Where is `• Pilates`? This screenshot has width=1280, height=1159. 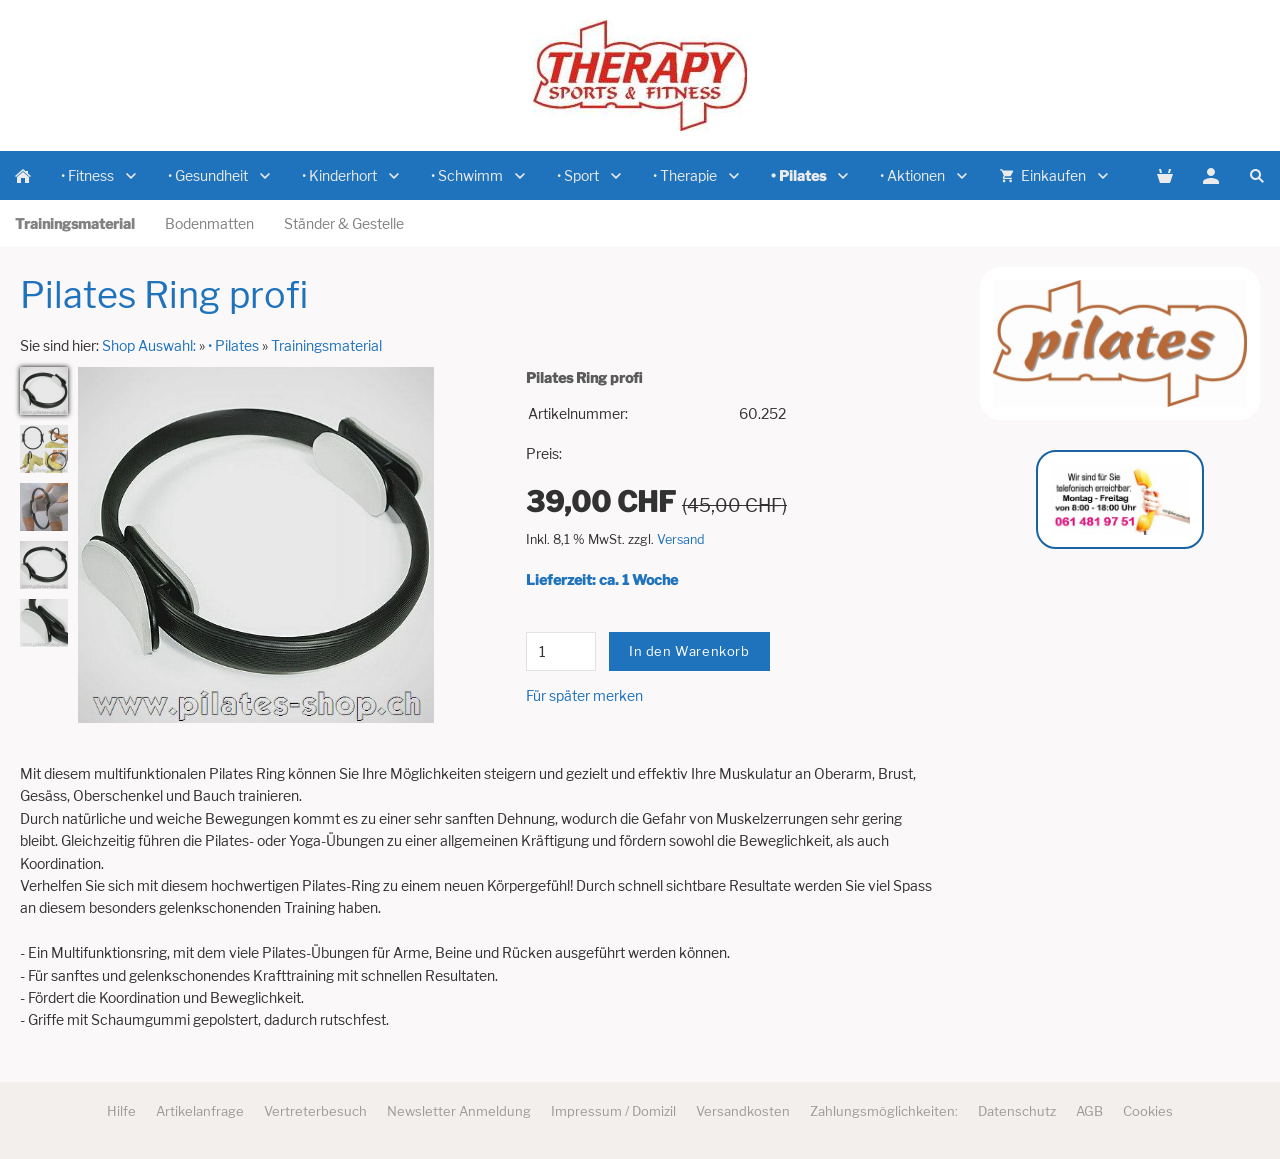
• Pilates is located at coordinates (233, 345).